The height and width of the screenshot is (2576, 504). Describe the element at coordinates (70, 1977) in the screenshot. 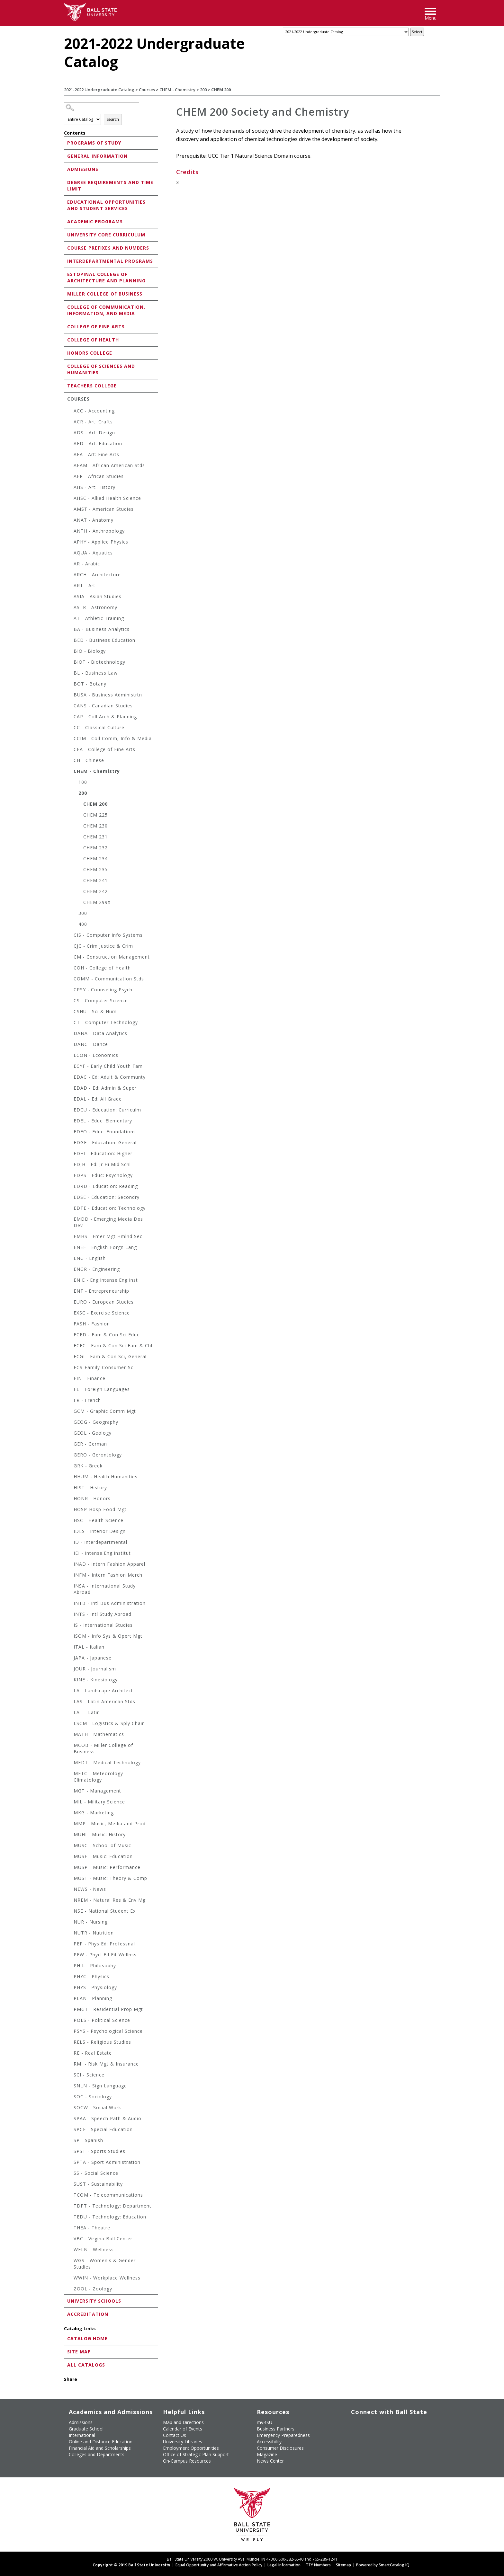

I see `[Show More of PHYC - Physics]` at that location.